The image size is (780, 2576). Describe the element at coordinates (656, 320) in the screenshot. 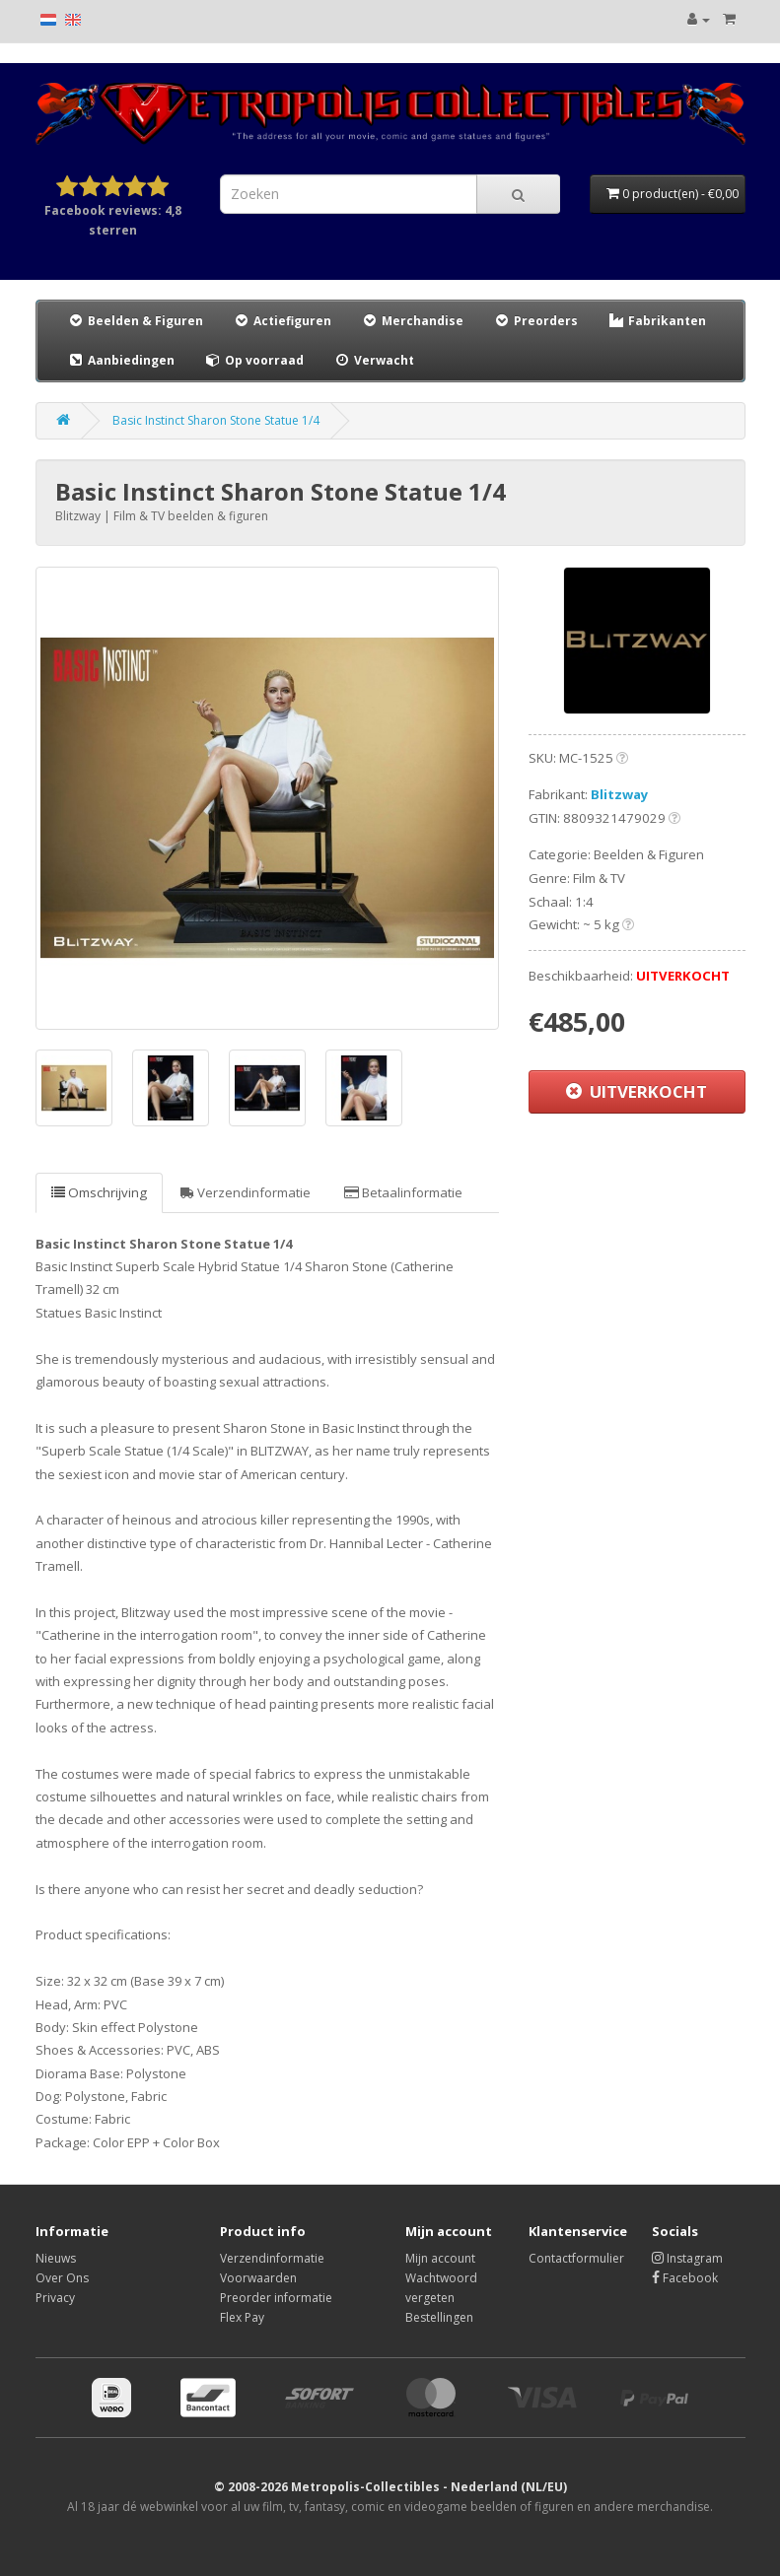

I see `Fabrikanten` at that location.